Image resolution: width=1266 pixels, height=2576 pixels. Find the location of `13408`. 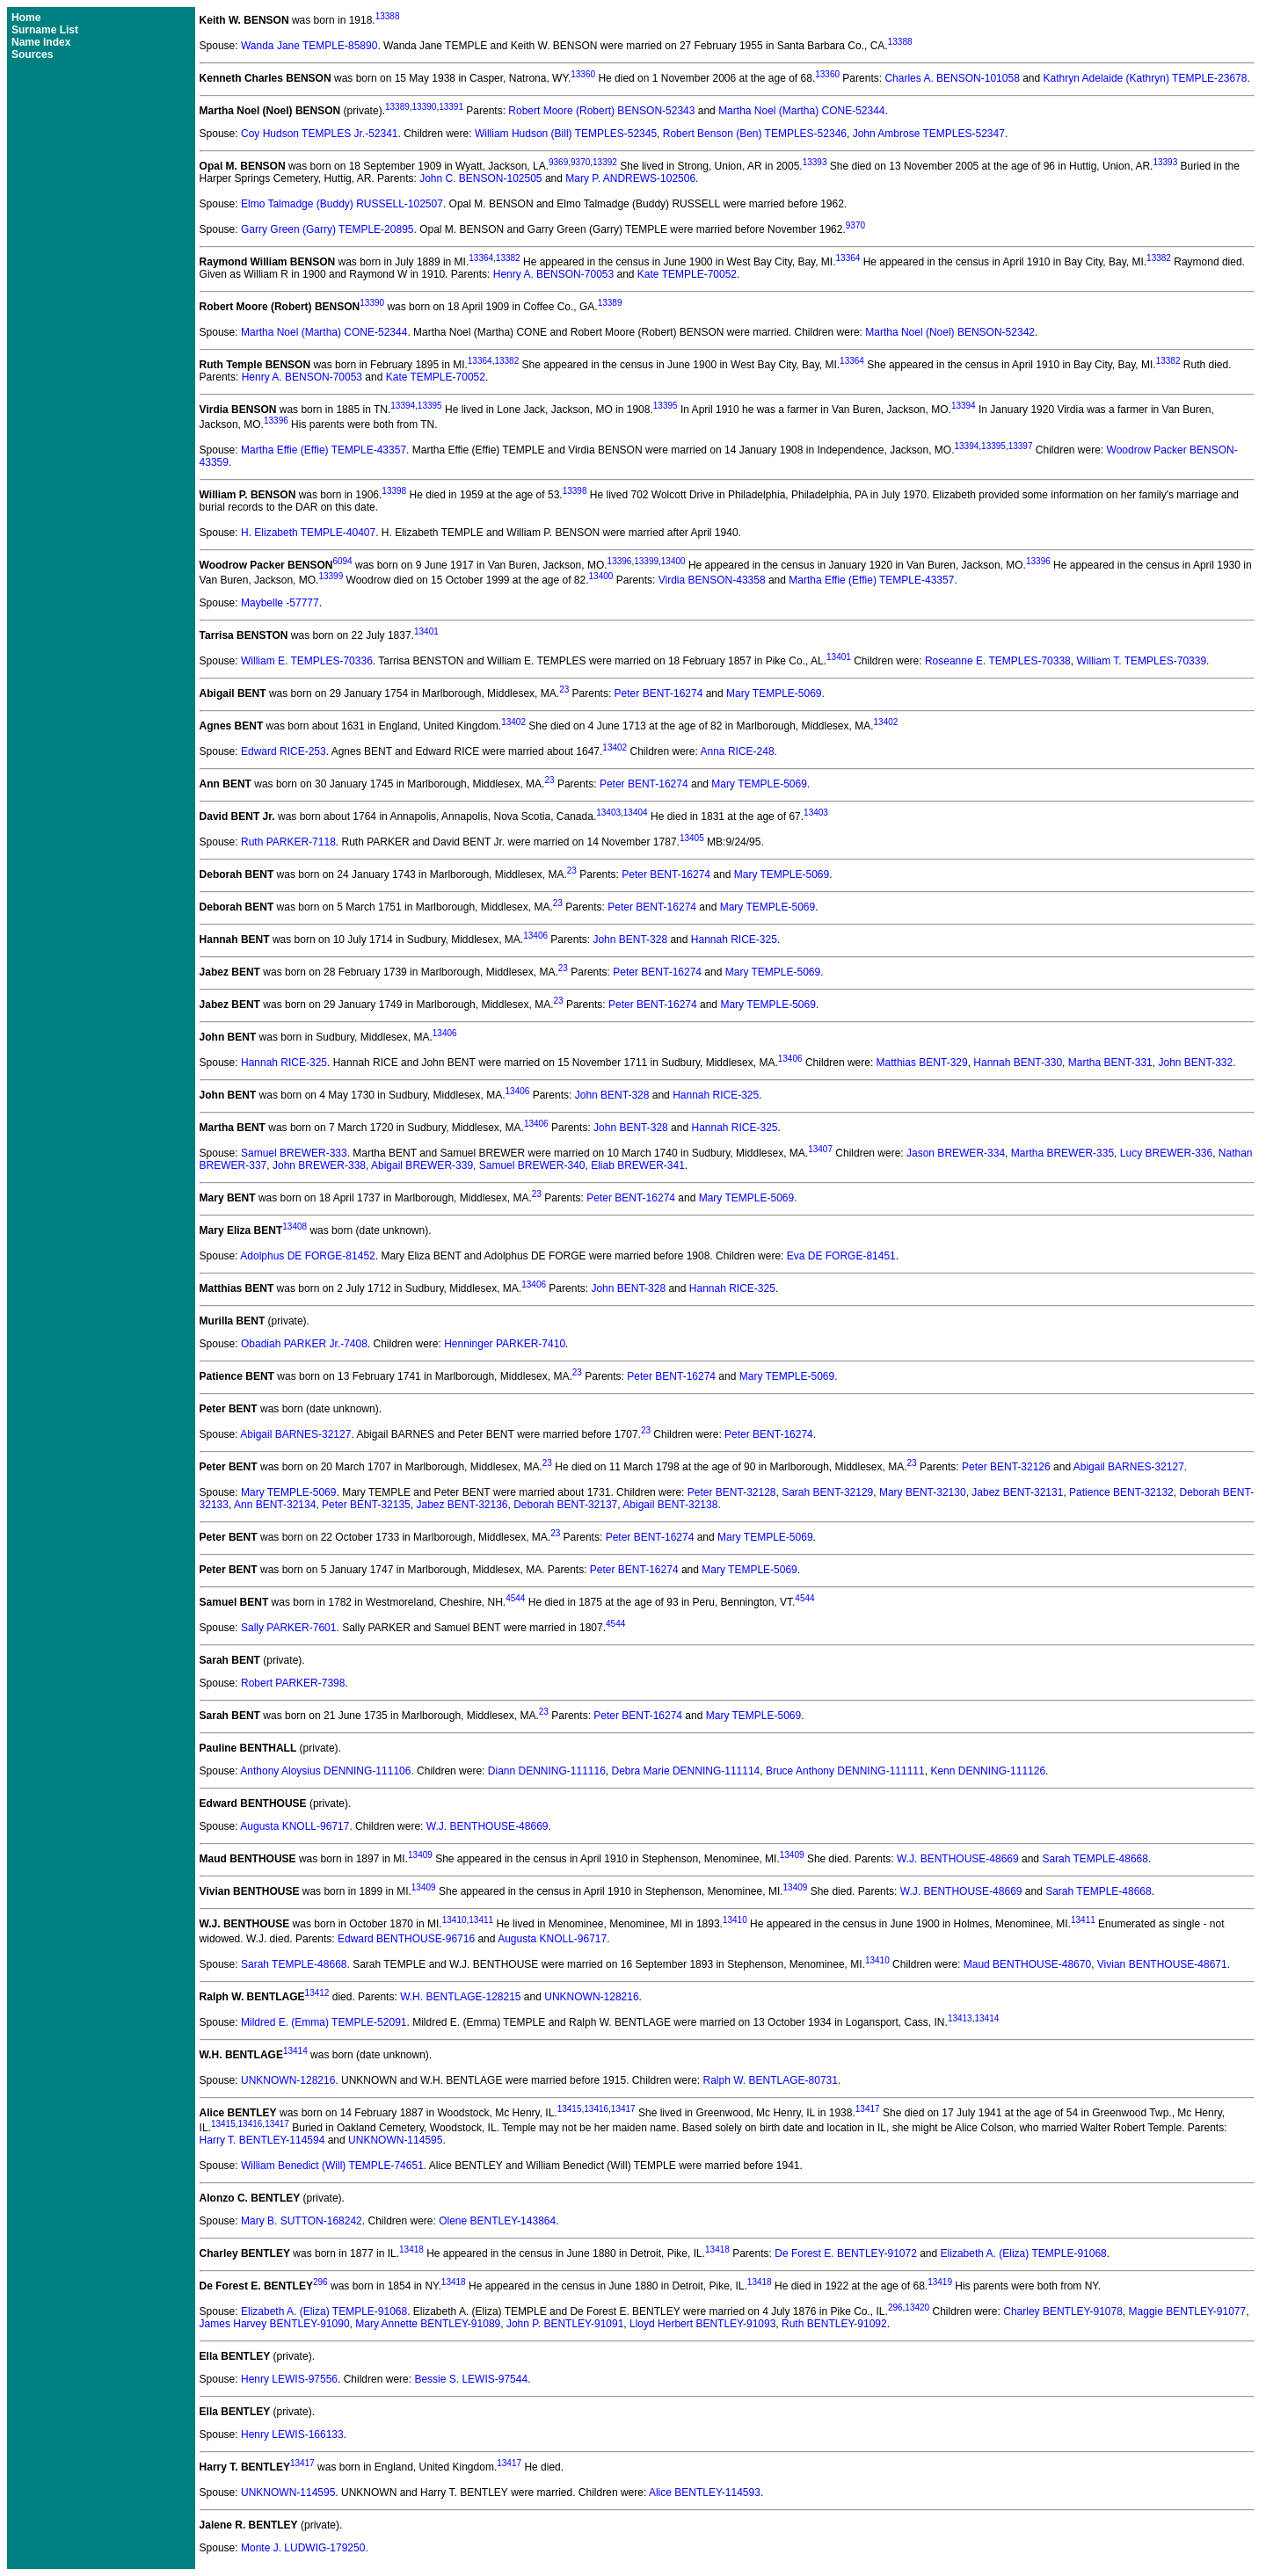

13408 is located at coordinates (294, 1226).